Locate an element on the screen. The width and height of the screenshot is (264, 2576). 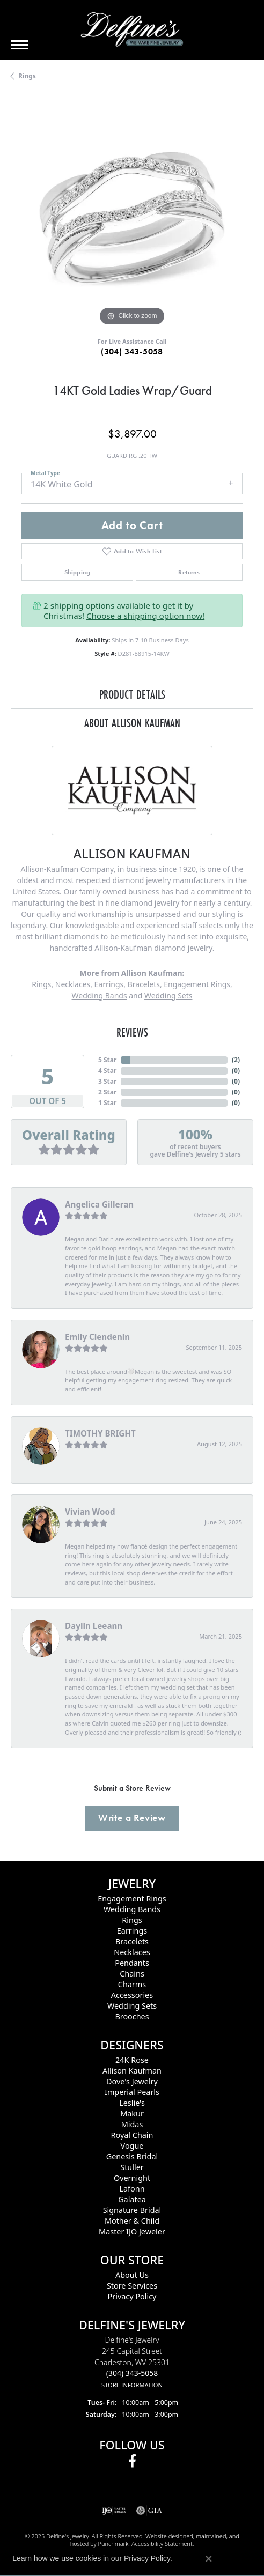
Brooches [menuitem] is located at coordinates (132, 2016).